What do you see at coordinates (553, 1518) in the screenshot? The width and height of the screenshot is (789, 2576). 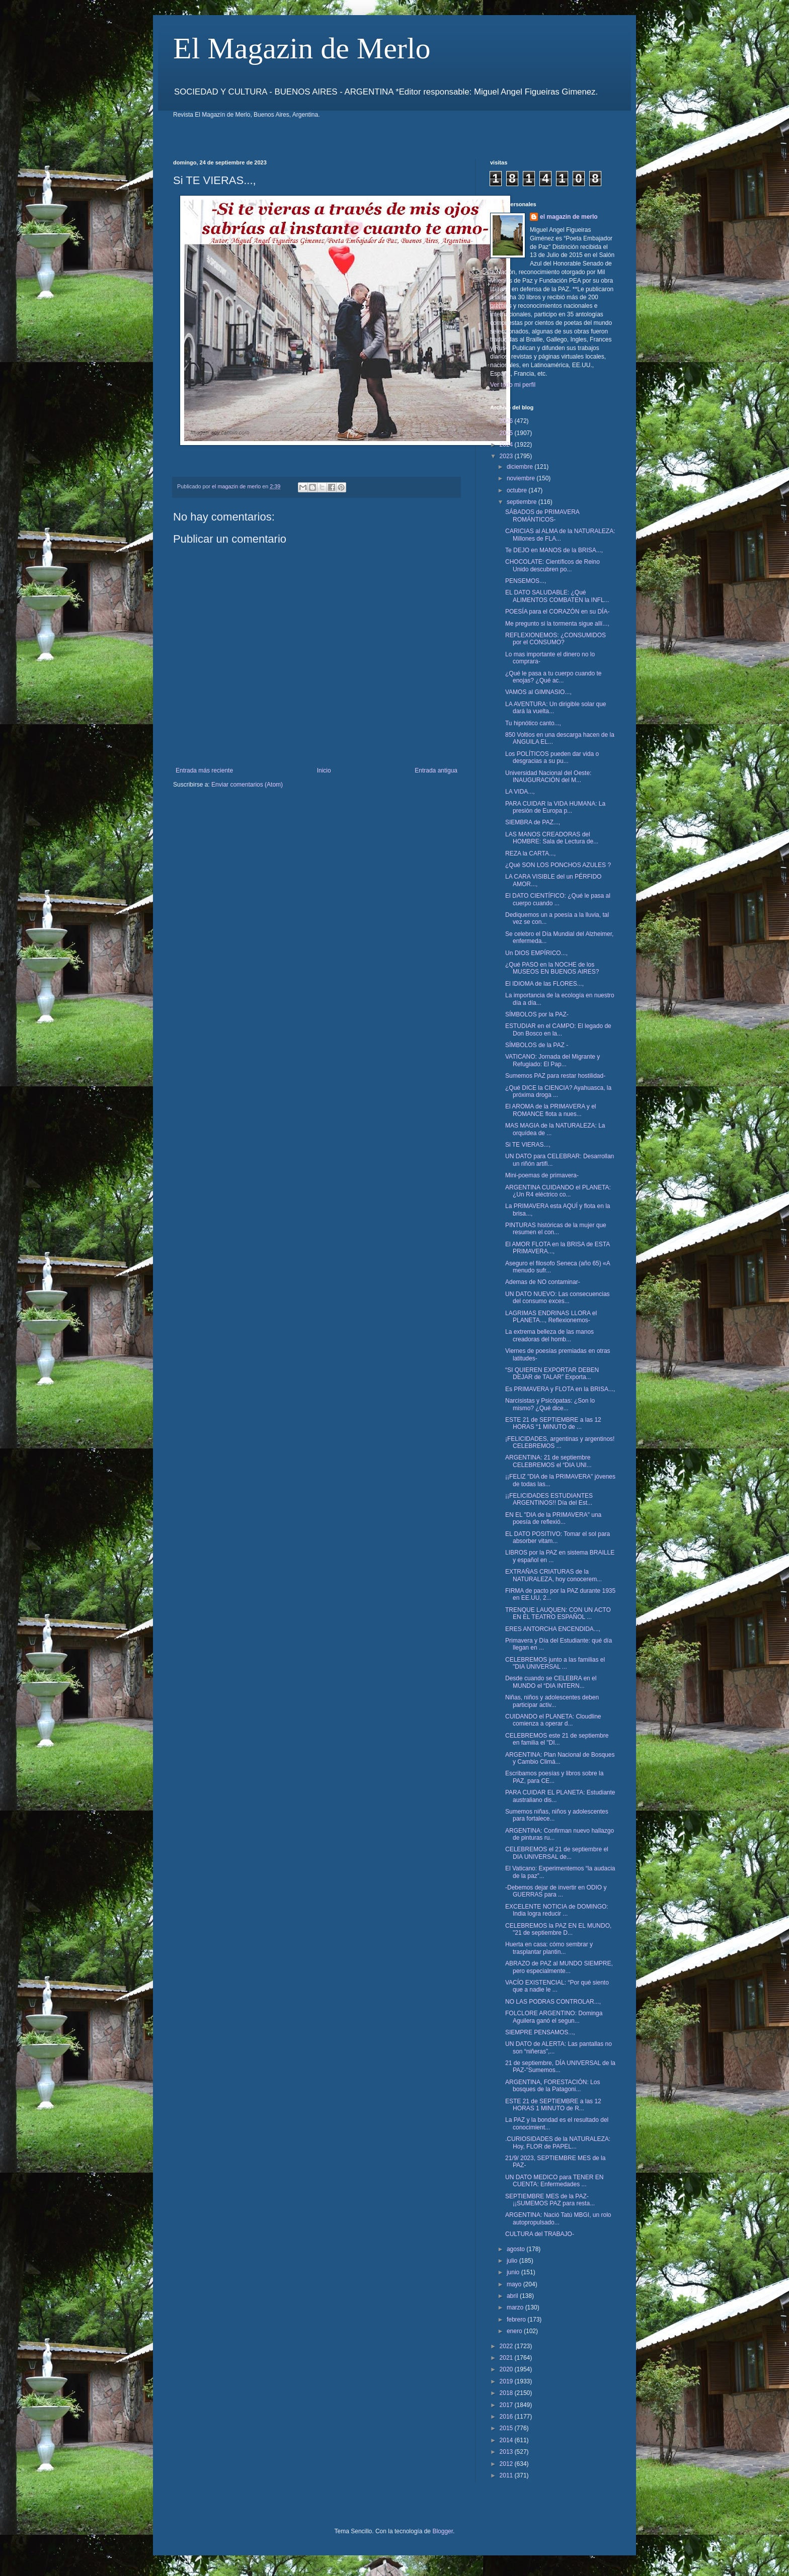 I see `EN EL "DIA de la PRIMAVERA" una poesía de reflexió...` at bounding box center [553, 1518].